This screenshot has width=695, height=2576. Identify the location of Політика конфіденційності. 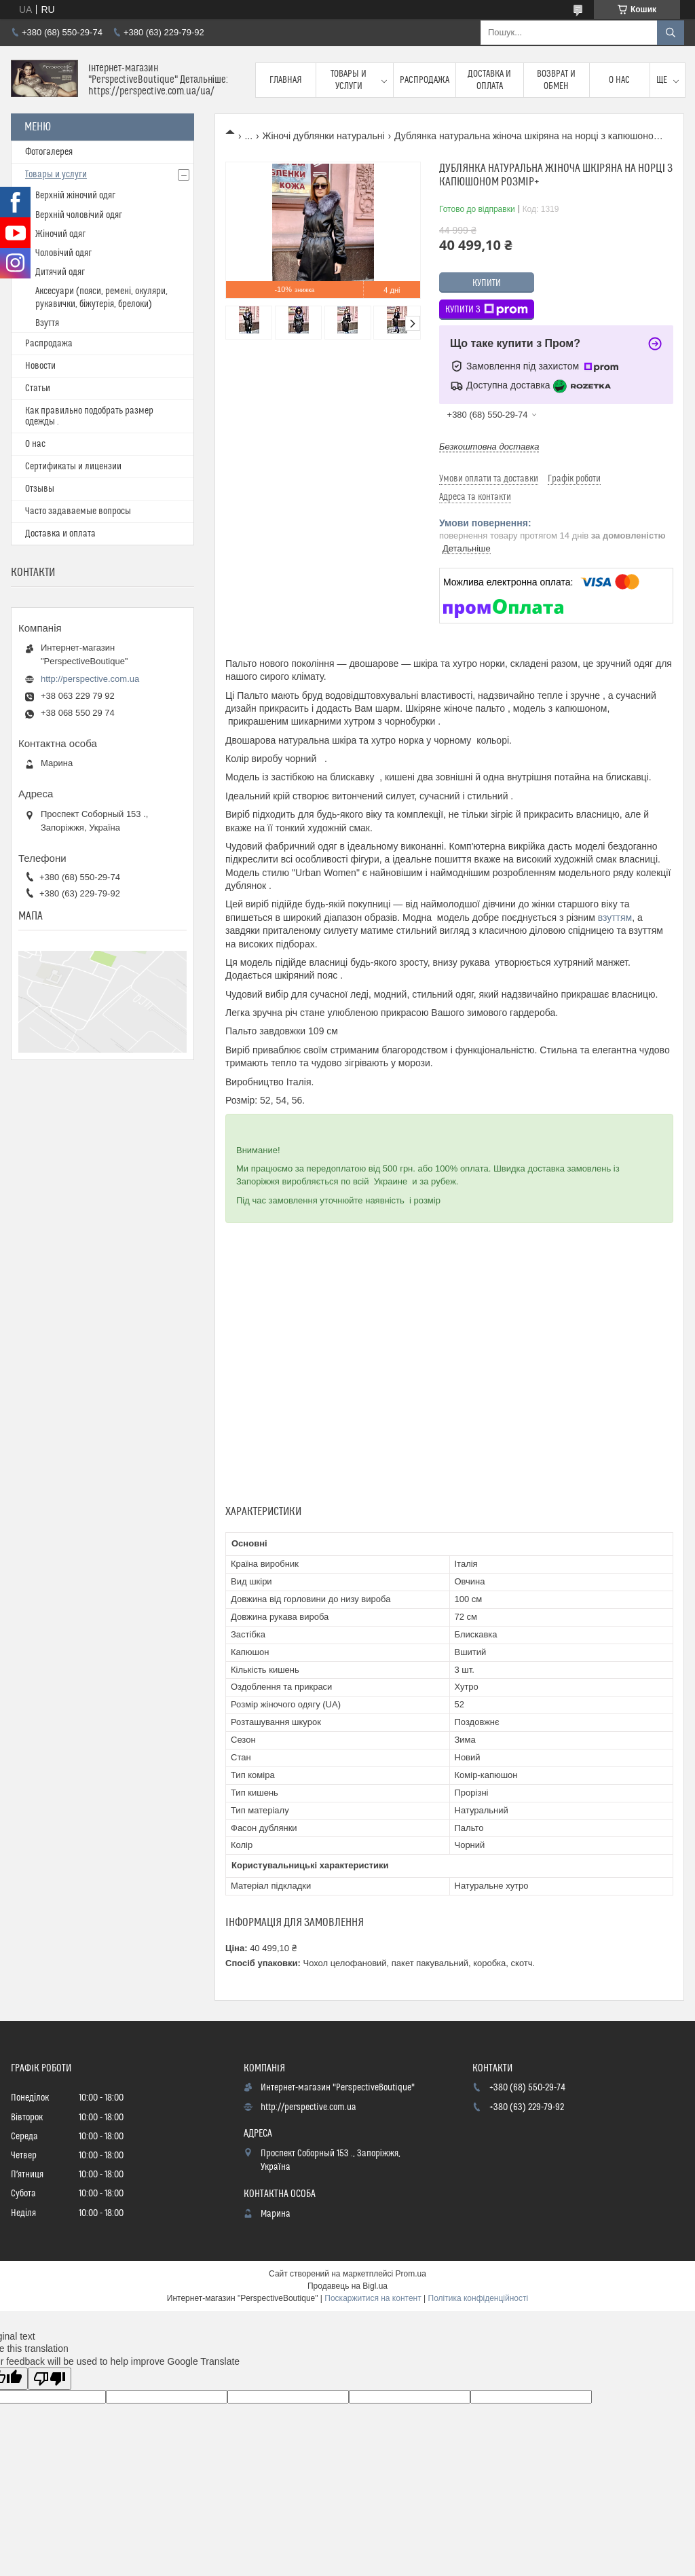
(478, 2298).